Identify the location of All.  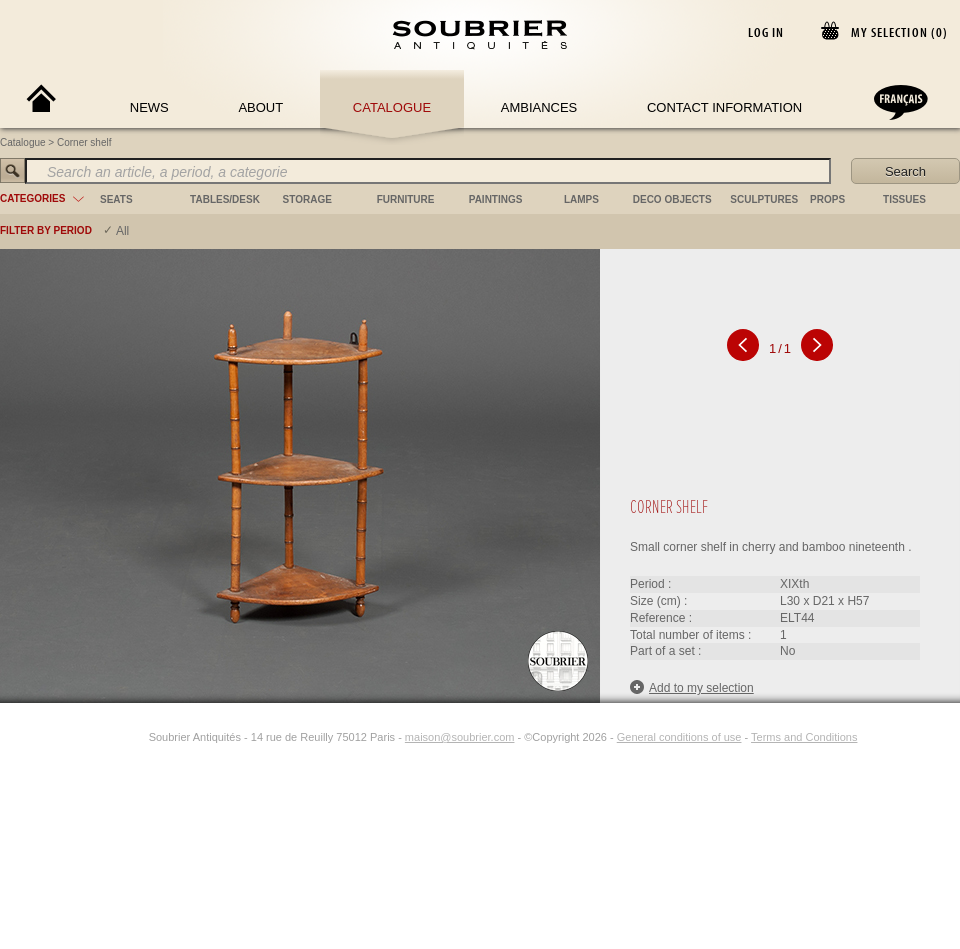
(122, 231).